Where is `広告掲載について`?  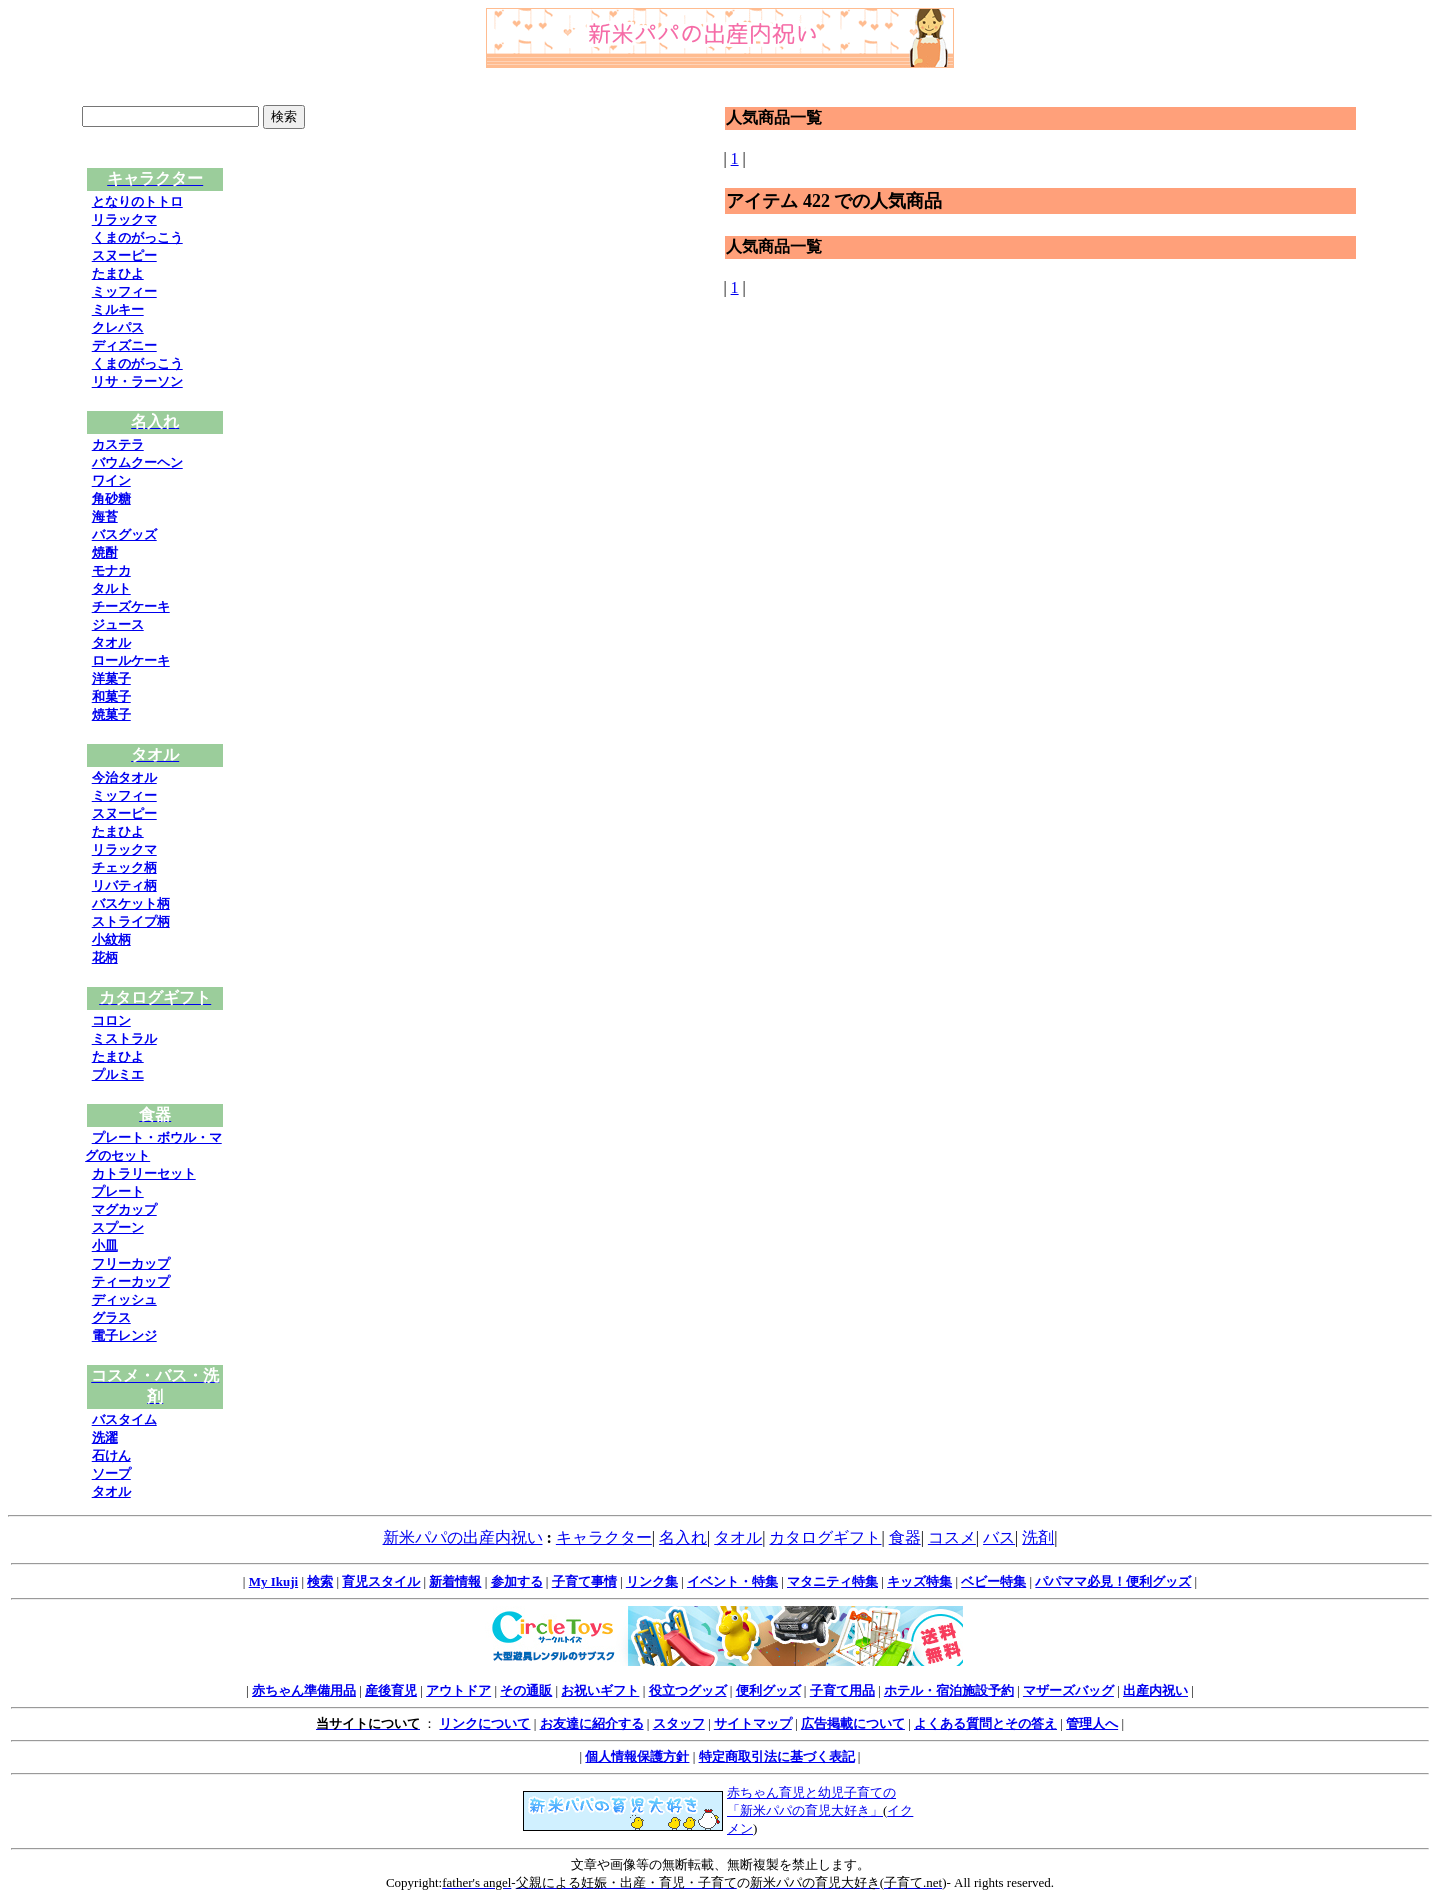
広告掲載について is located at coordinates (853, 1723).